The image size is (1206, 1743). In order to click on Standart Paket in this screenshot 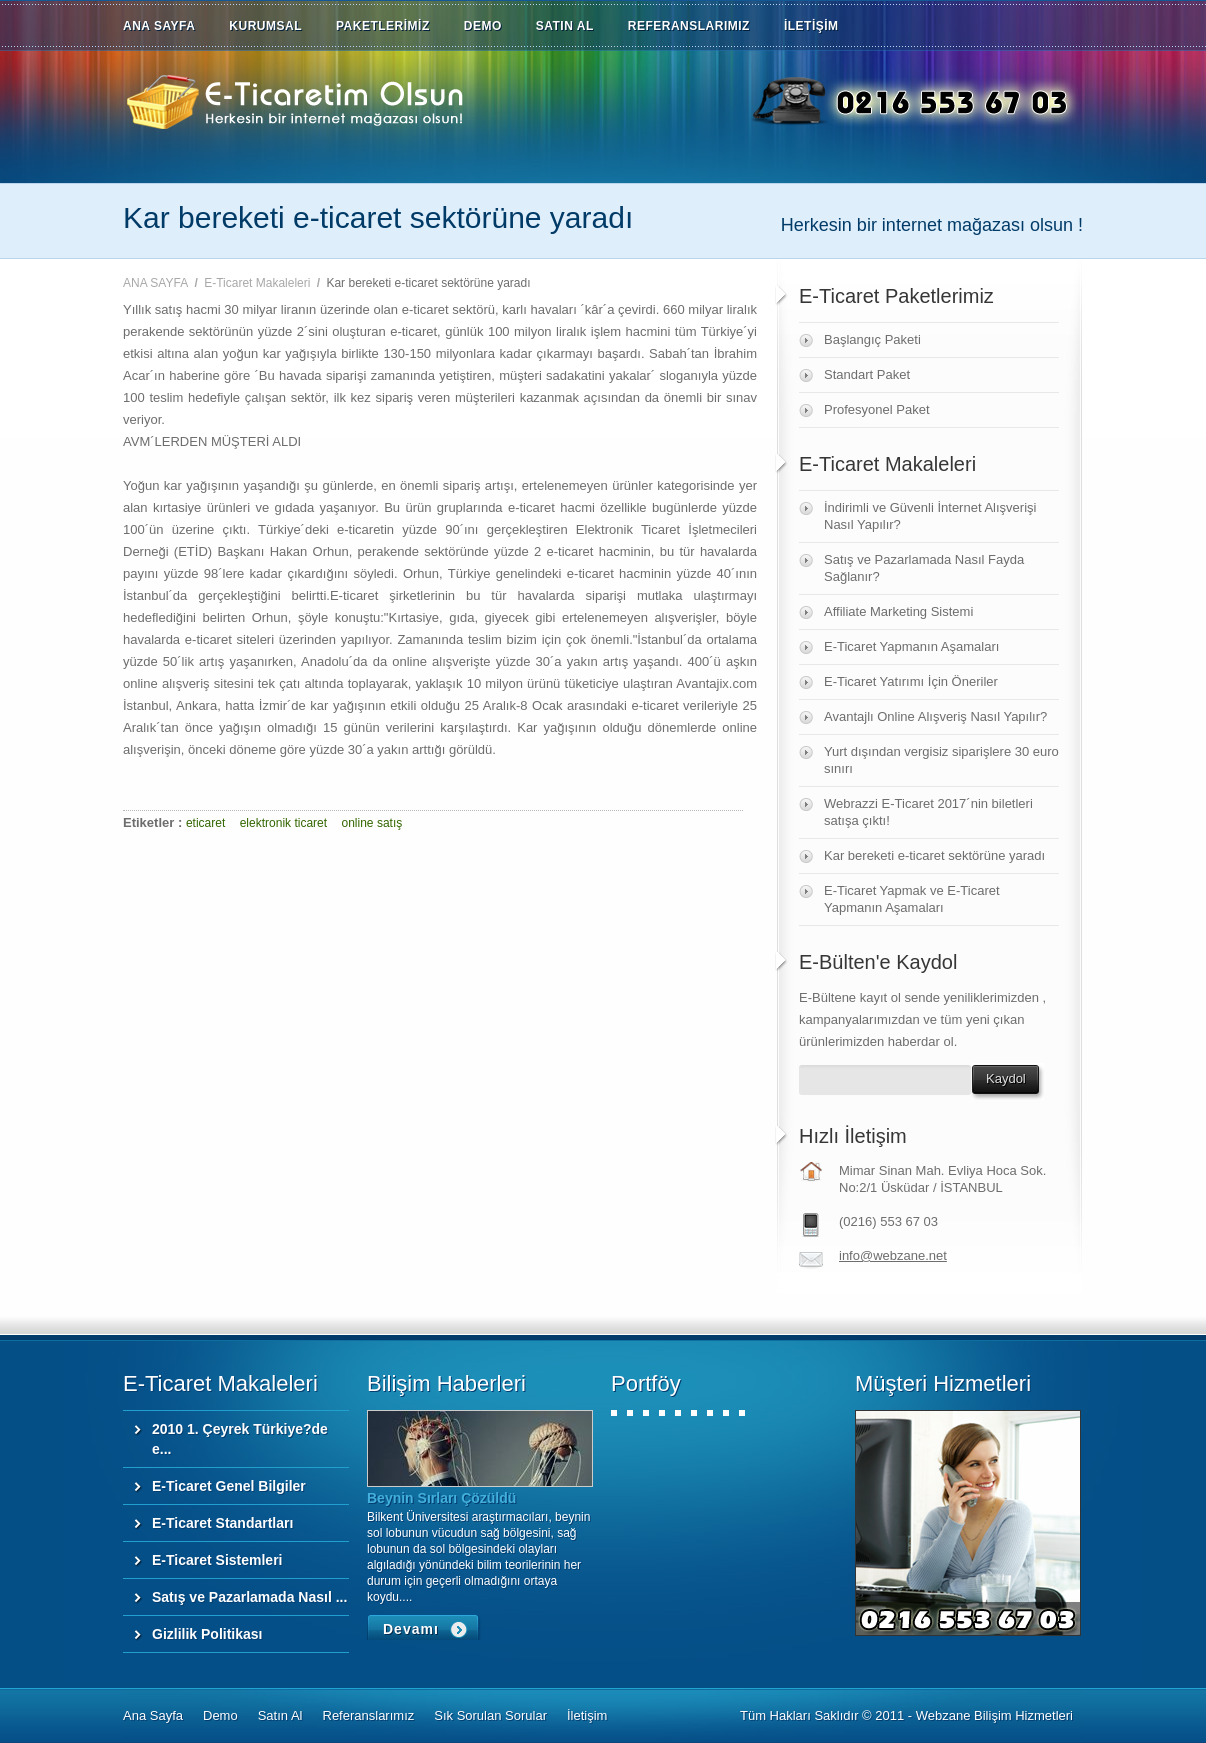, I will do `click(867, 374)`.